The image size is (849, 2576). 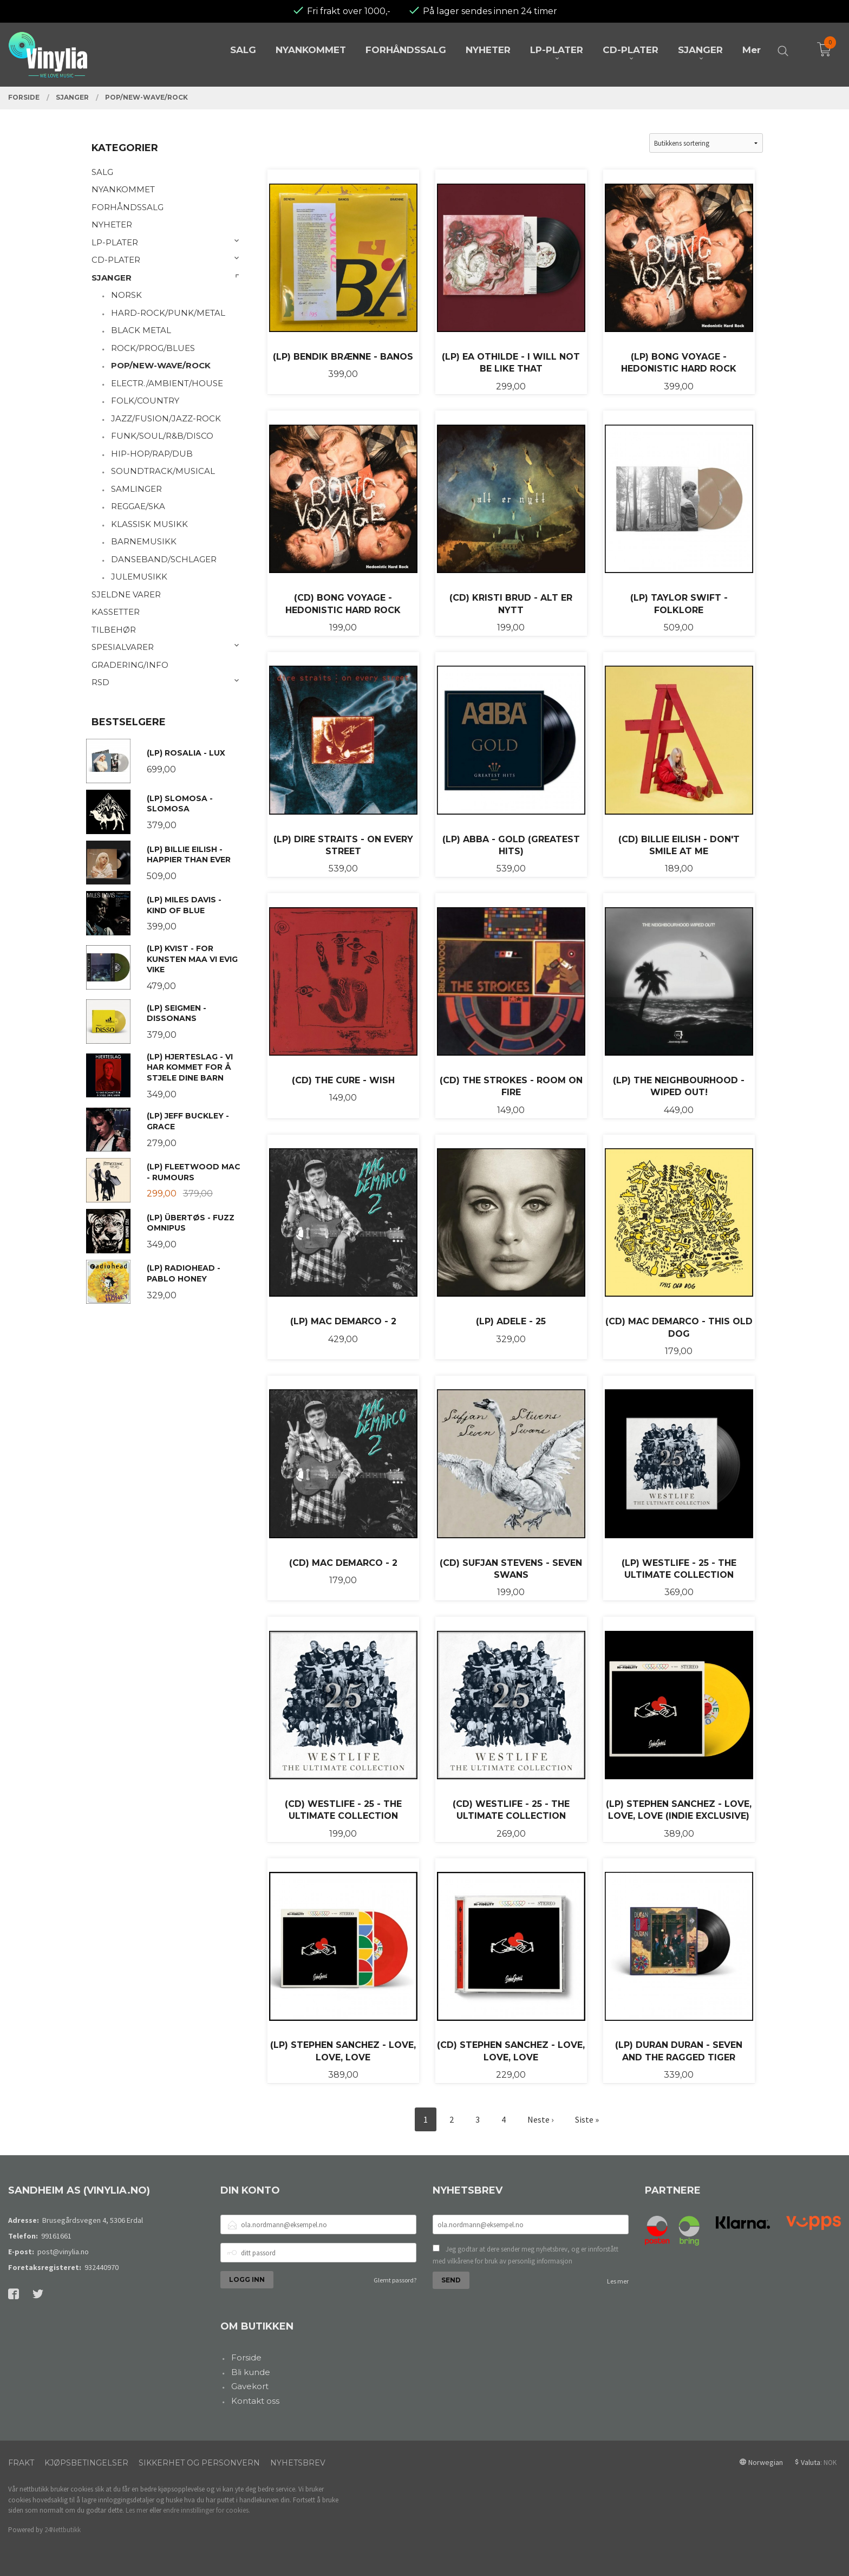 What do you see at coordinates (540, 2119) in the screenshot?
I see `Neste ›` at bounding box center [540, 2119].